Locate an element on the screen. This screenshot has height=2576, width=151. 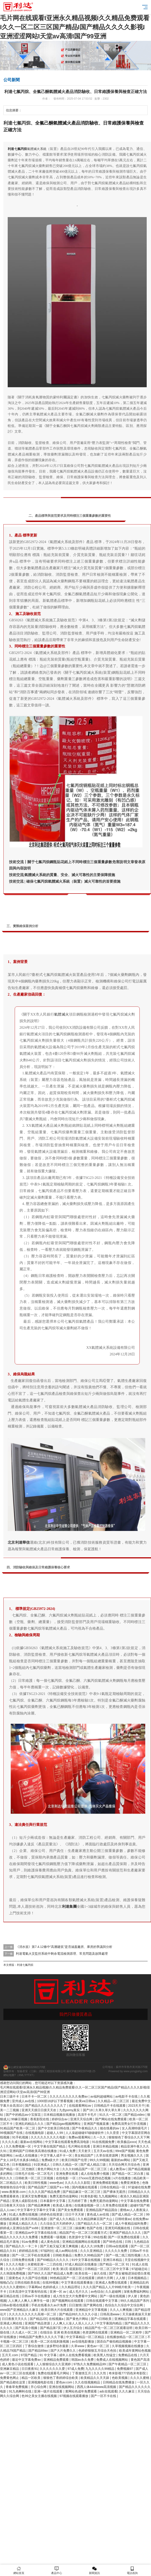
亚洲精品一区二区精华 is located at coordinates (126, 2332).